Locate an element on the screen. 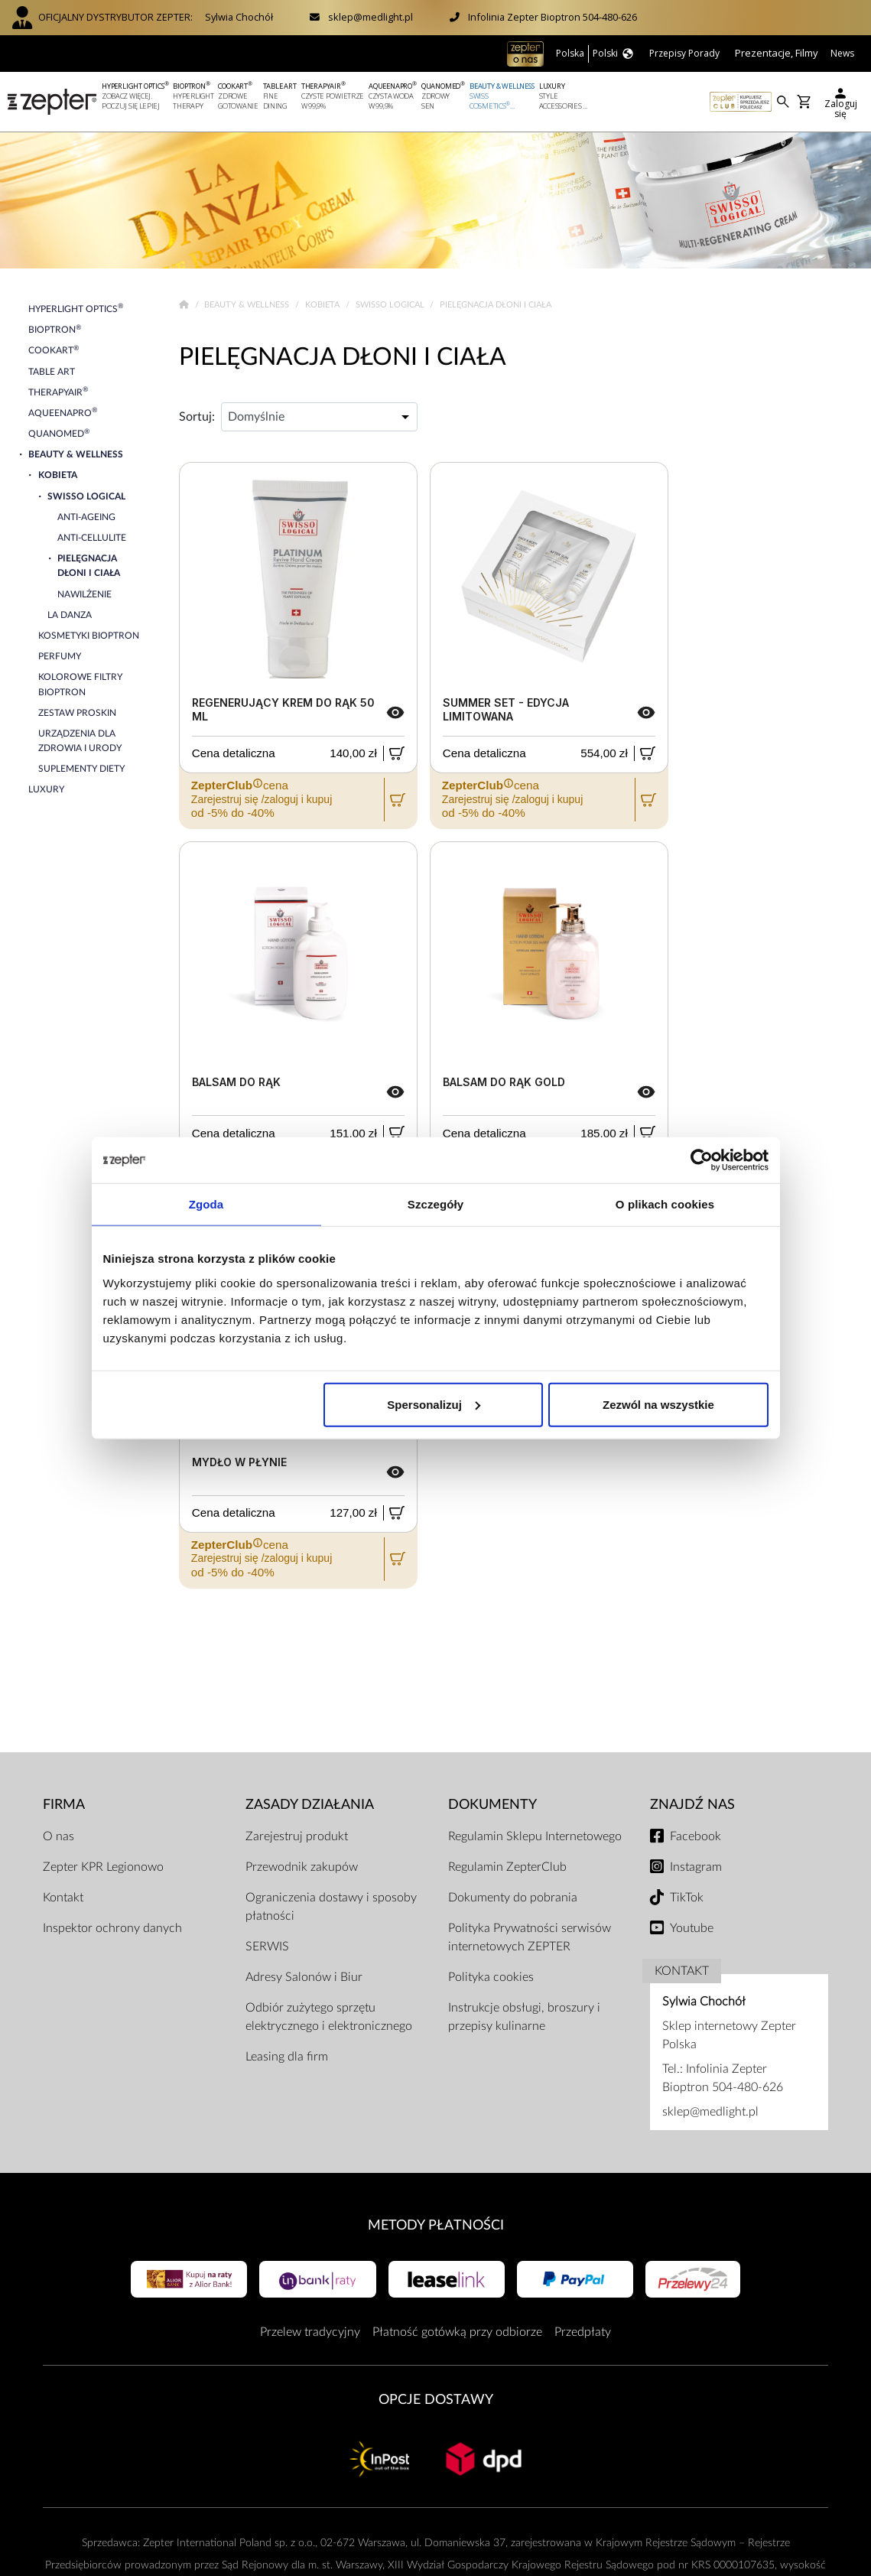 This screenshot has height=2576, width=871. [Cookiebot od Usercentrics - otwiera się w nowym oknie] is located at coordinates (702, 1160).